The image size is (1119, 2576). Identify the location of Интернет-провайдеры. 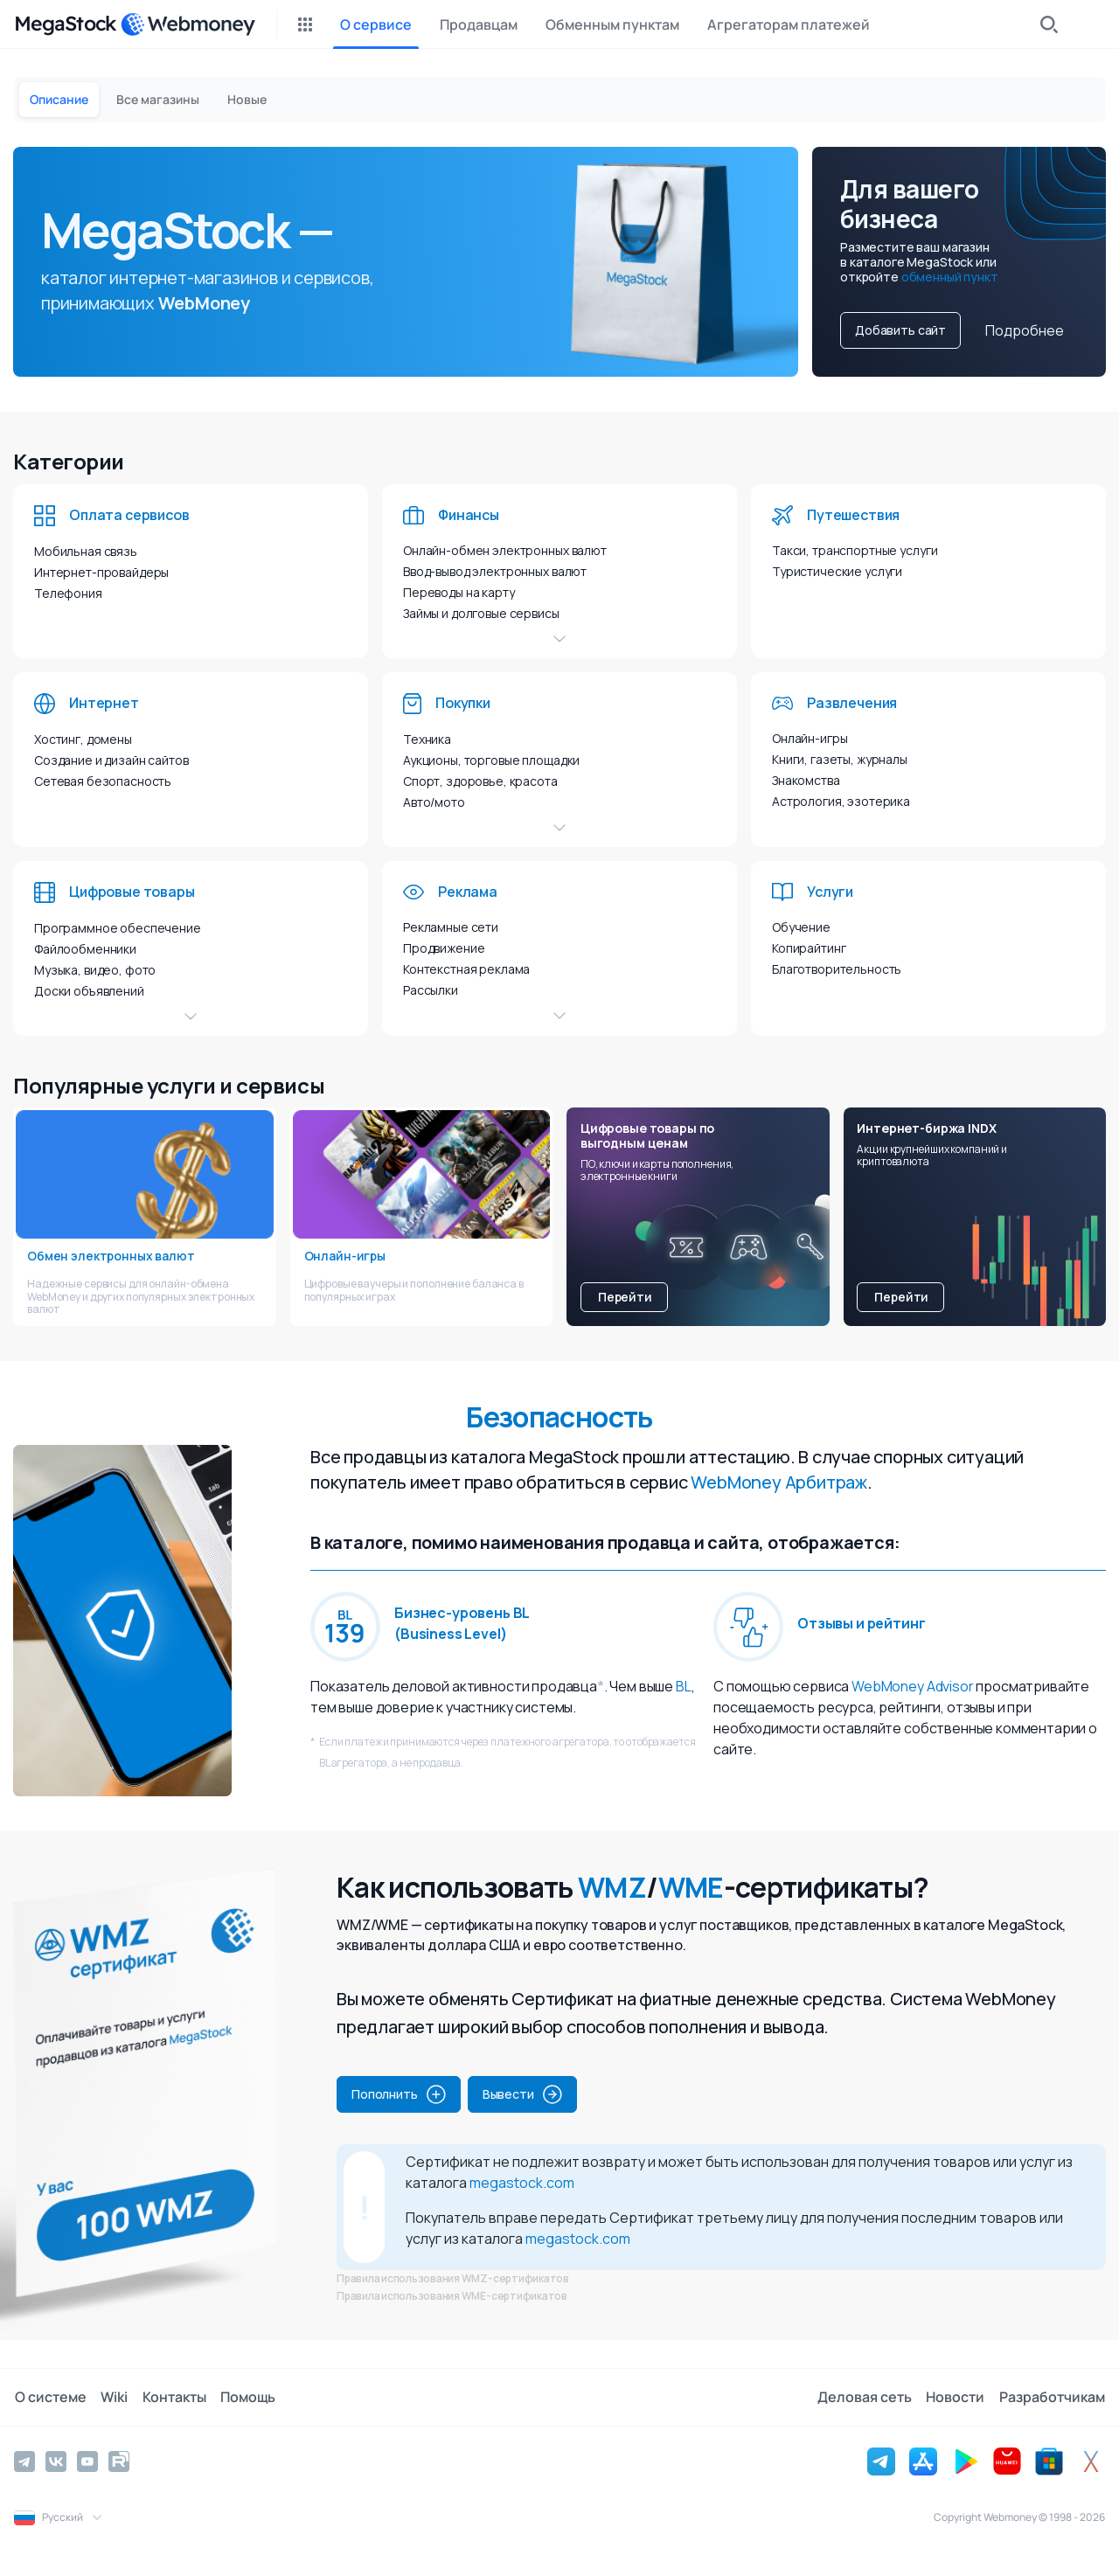
(101, 572).